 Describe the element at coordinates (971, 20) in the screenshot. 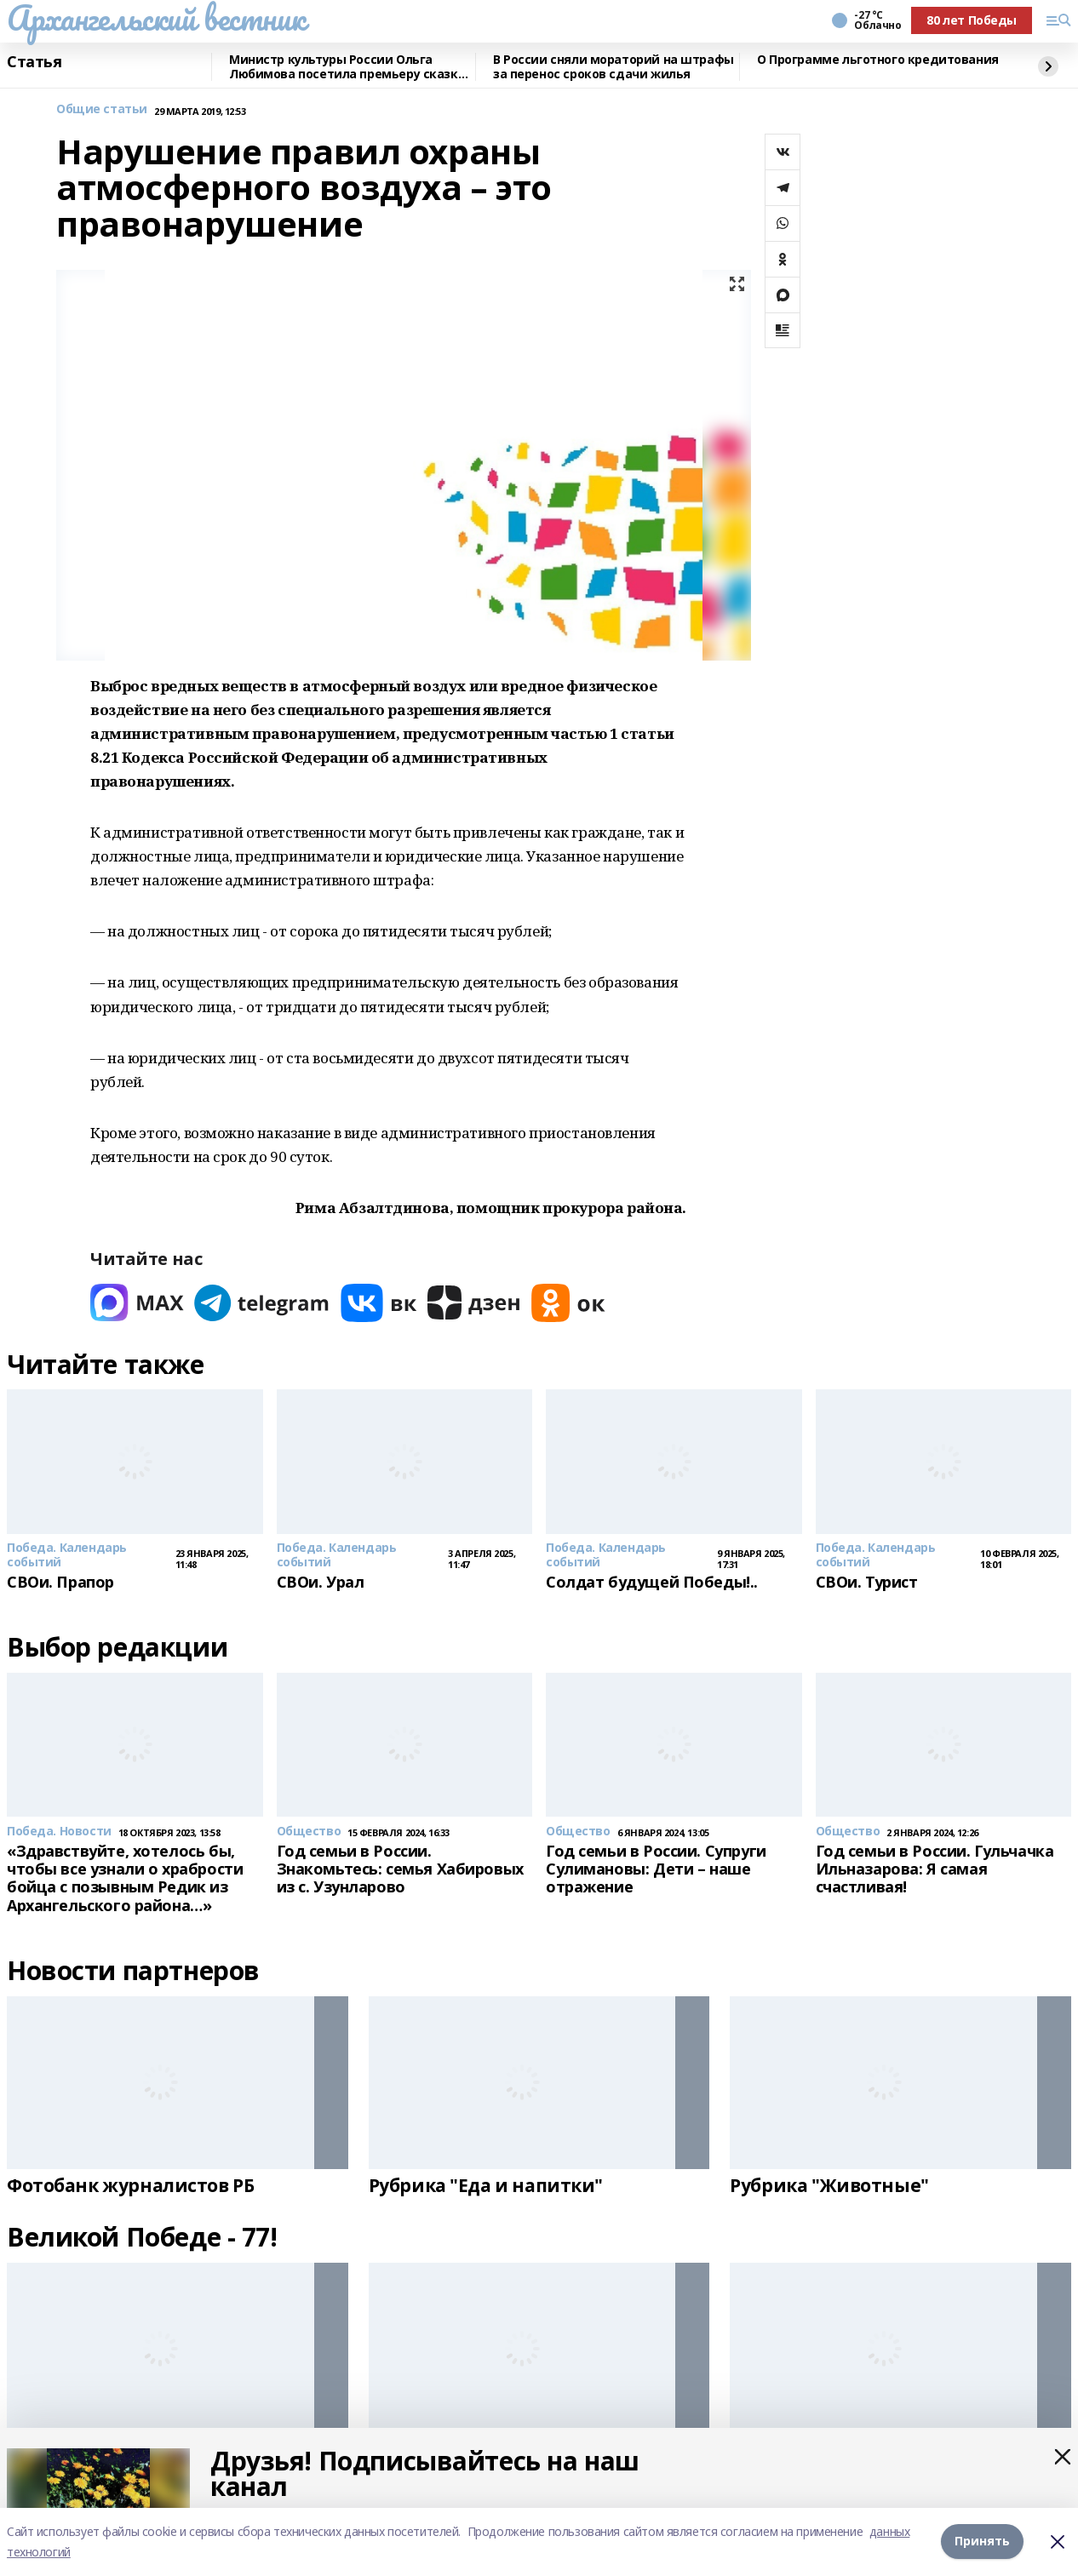

I see `80 лет Победы` at that location.